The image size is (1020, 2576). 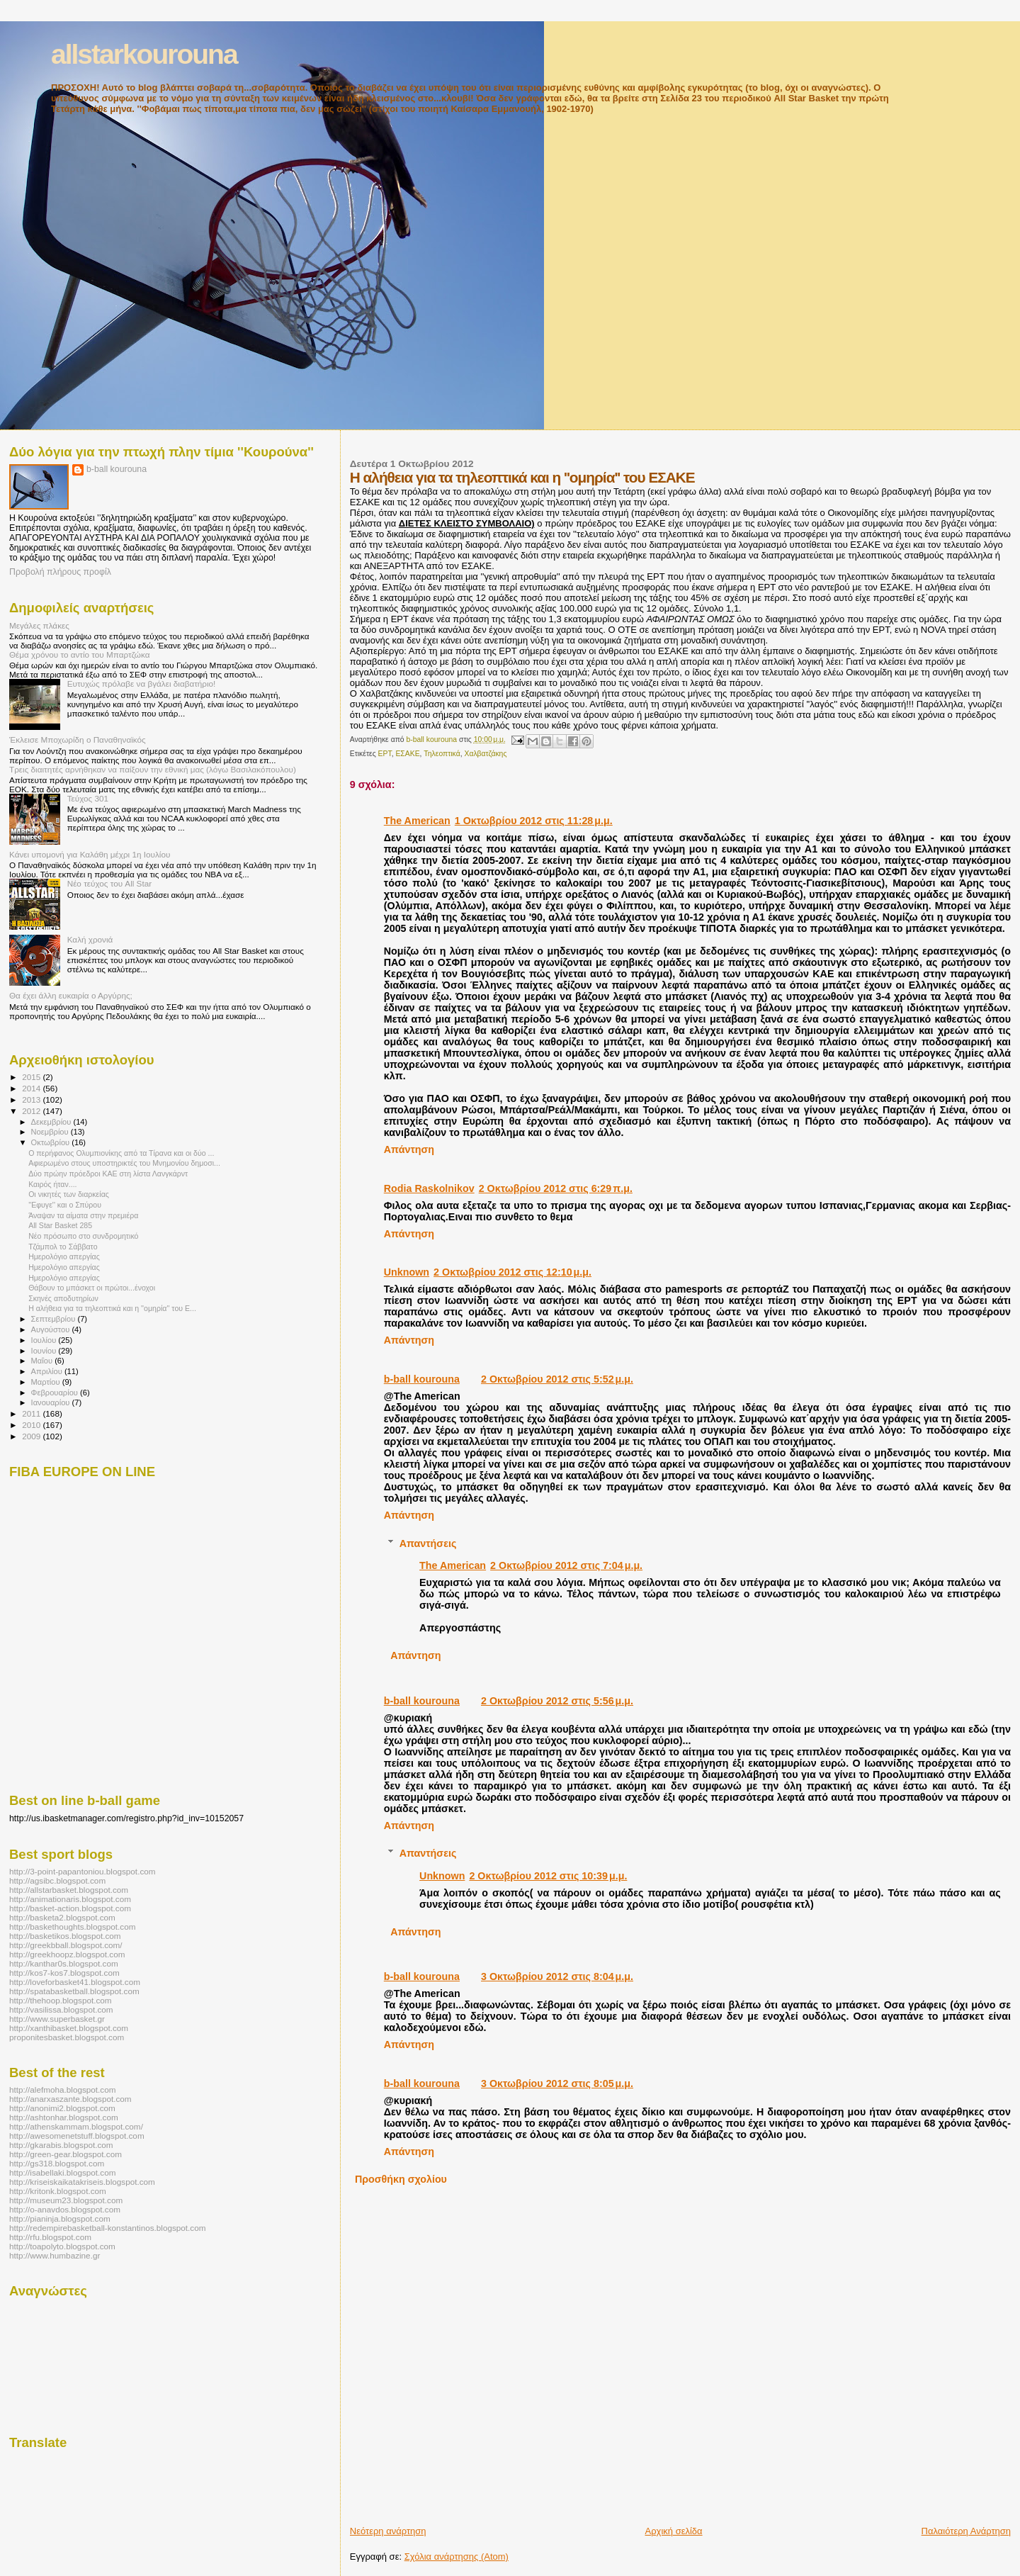 I want to click on http://xanthibasket.blogspot.com, so click(x=68, y=2027).